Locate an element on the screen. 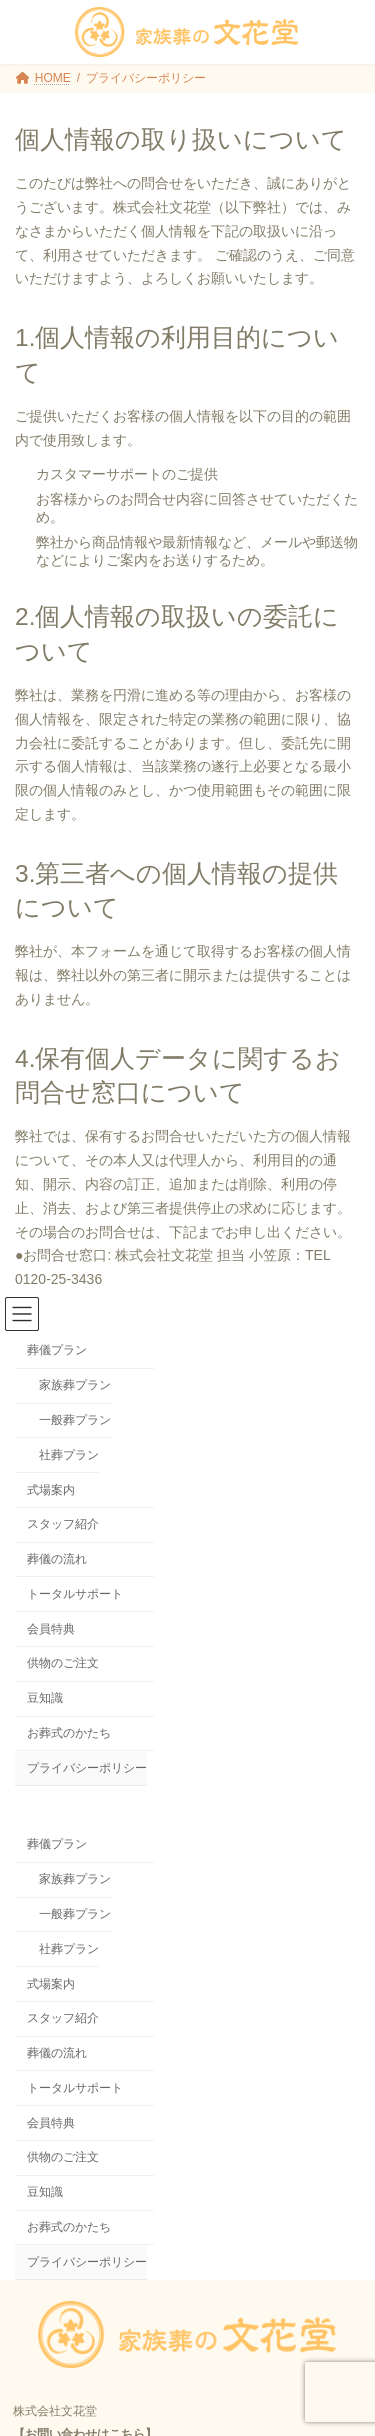 Image resolution: width=375 pixels, height=2436 pixels. 一般葬プラン is located at coordinates (75, 1420).